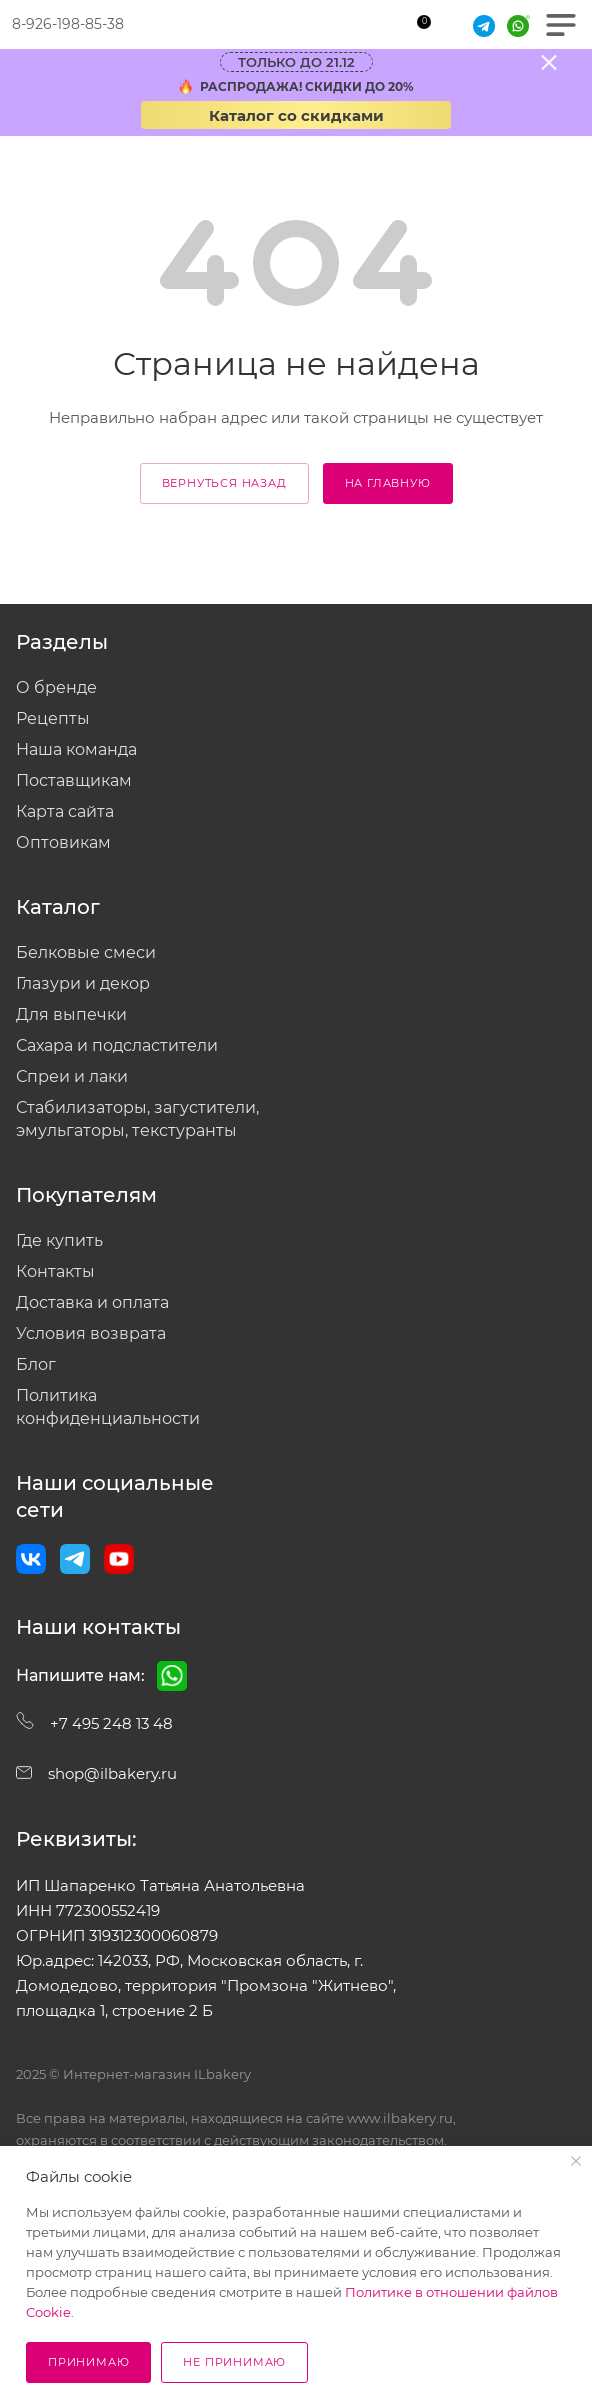 The width and height of the screenshot is (592, 2403). Describe the element at coordinates (86, 1195) in the screenshot. I see `Покупателям` at that location.